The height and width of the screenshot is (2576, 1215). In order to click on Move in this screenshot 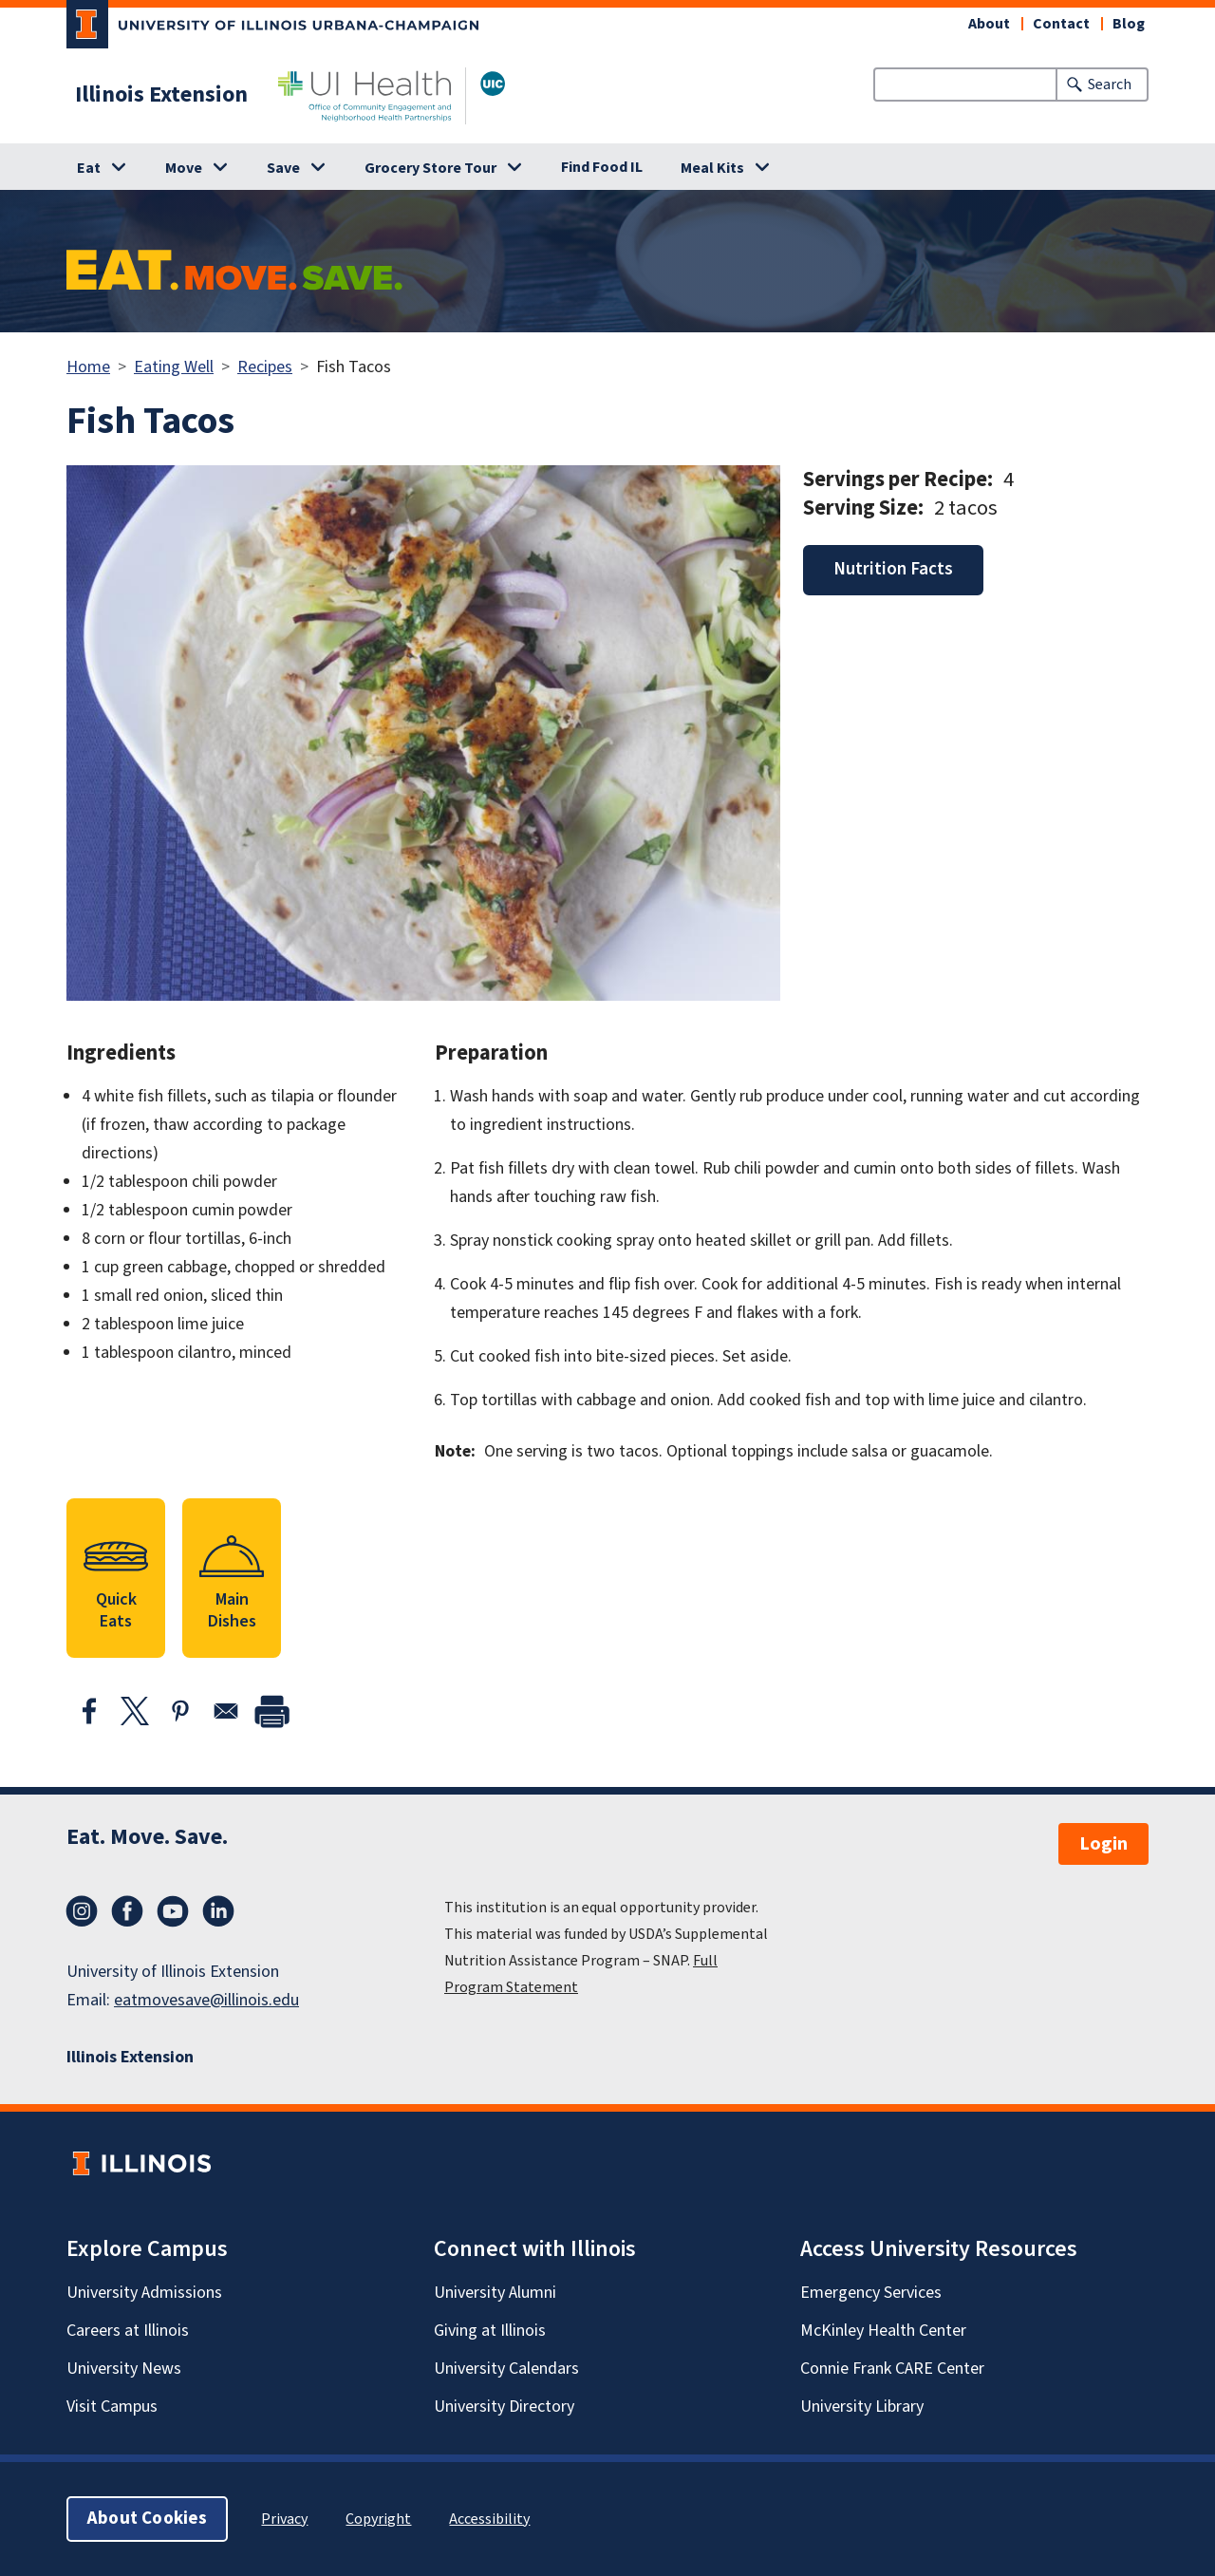, I will do `click(183, 168)`.